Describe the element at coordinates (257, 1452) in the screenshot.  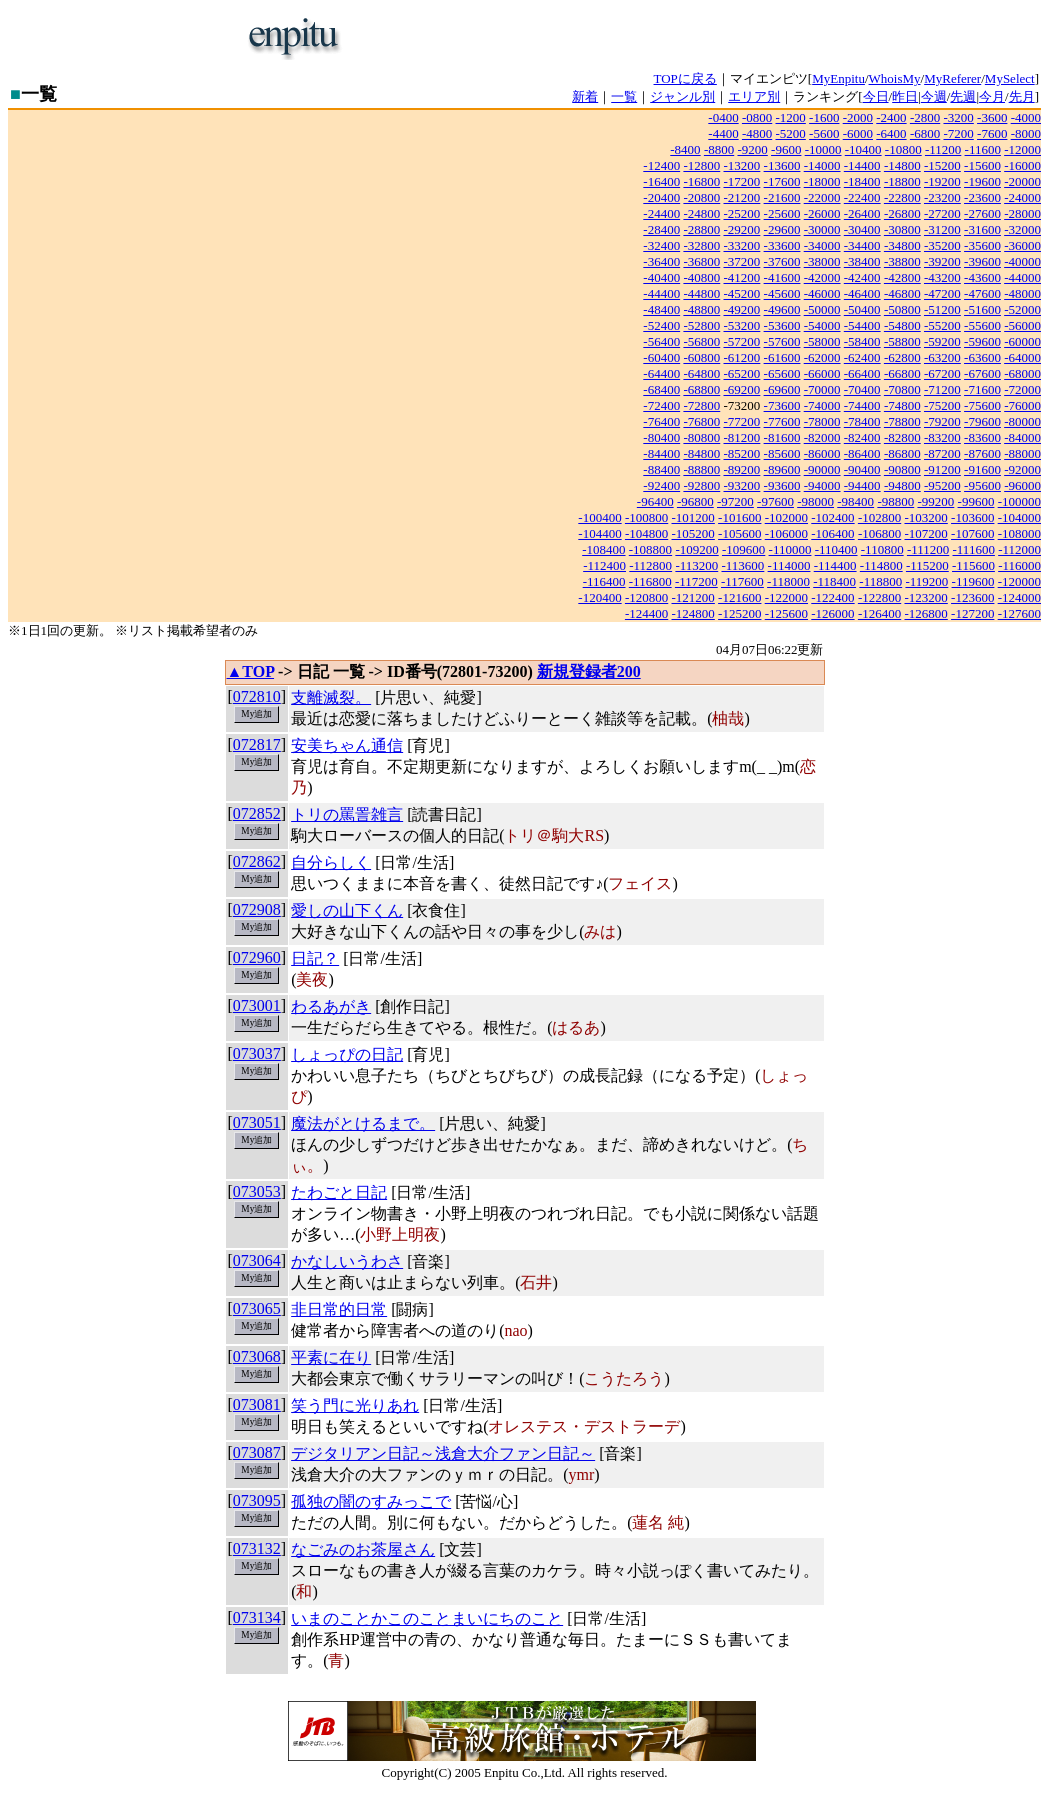
I see `073087` at that location.